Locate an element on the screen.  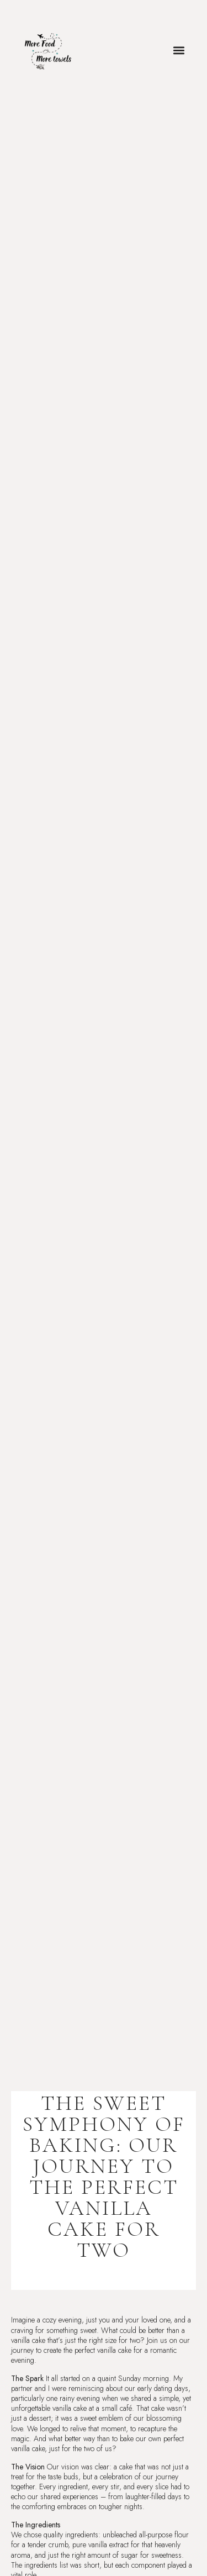
[button] is located at coordinates (178, 50).